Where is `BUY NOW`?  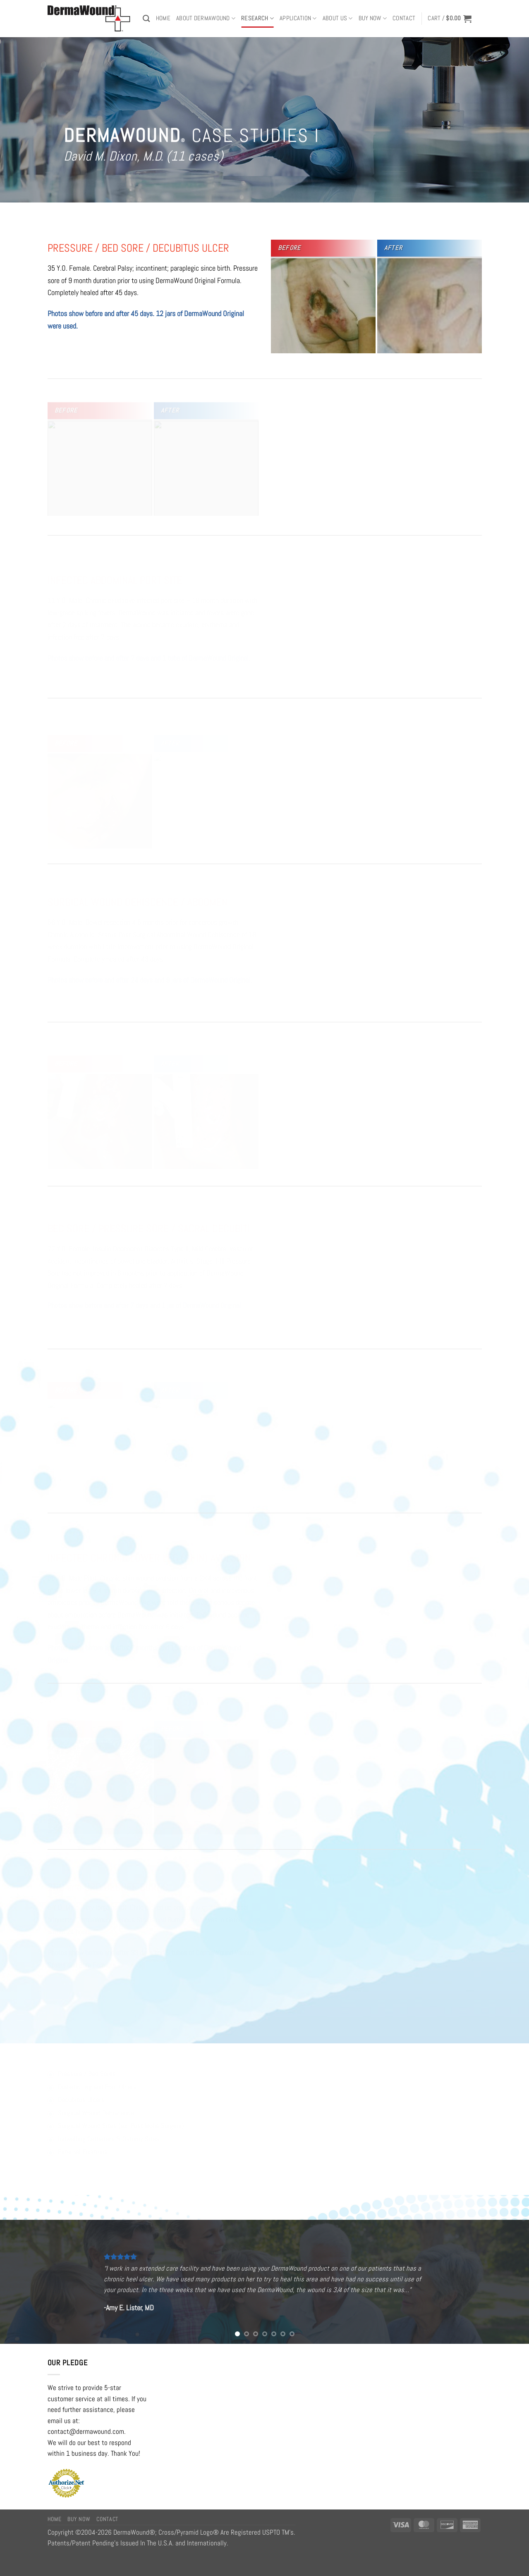
BUY NOW is located at coordinates (373, 18).